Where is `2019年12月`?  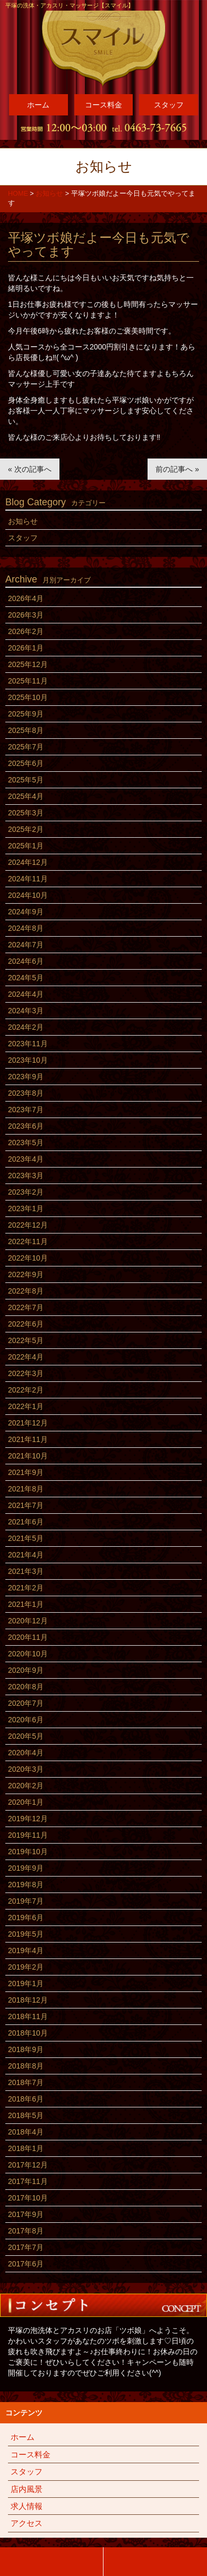 2019年12月 is located at coordinates (28, 1818).